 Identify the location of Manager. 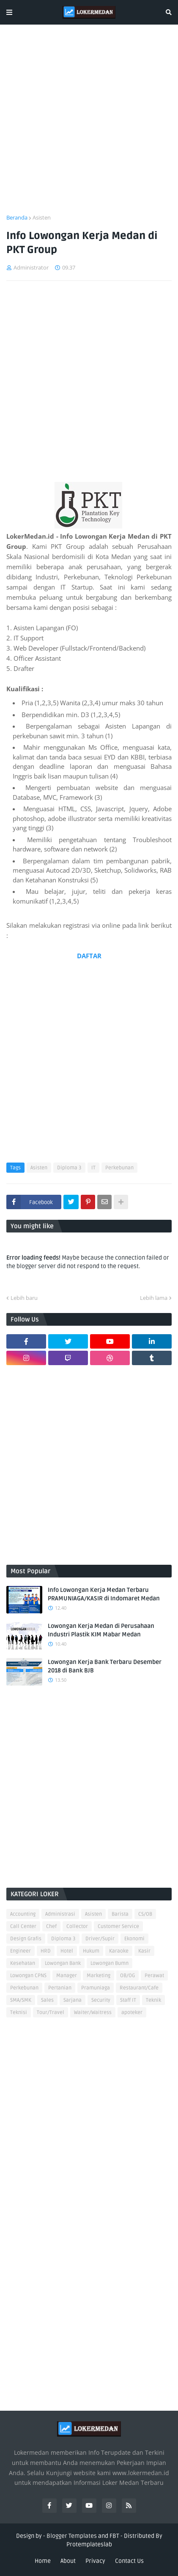
(66, 1975).